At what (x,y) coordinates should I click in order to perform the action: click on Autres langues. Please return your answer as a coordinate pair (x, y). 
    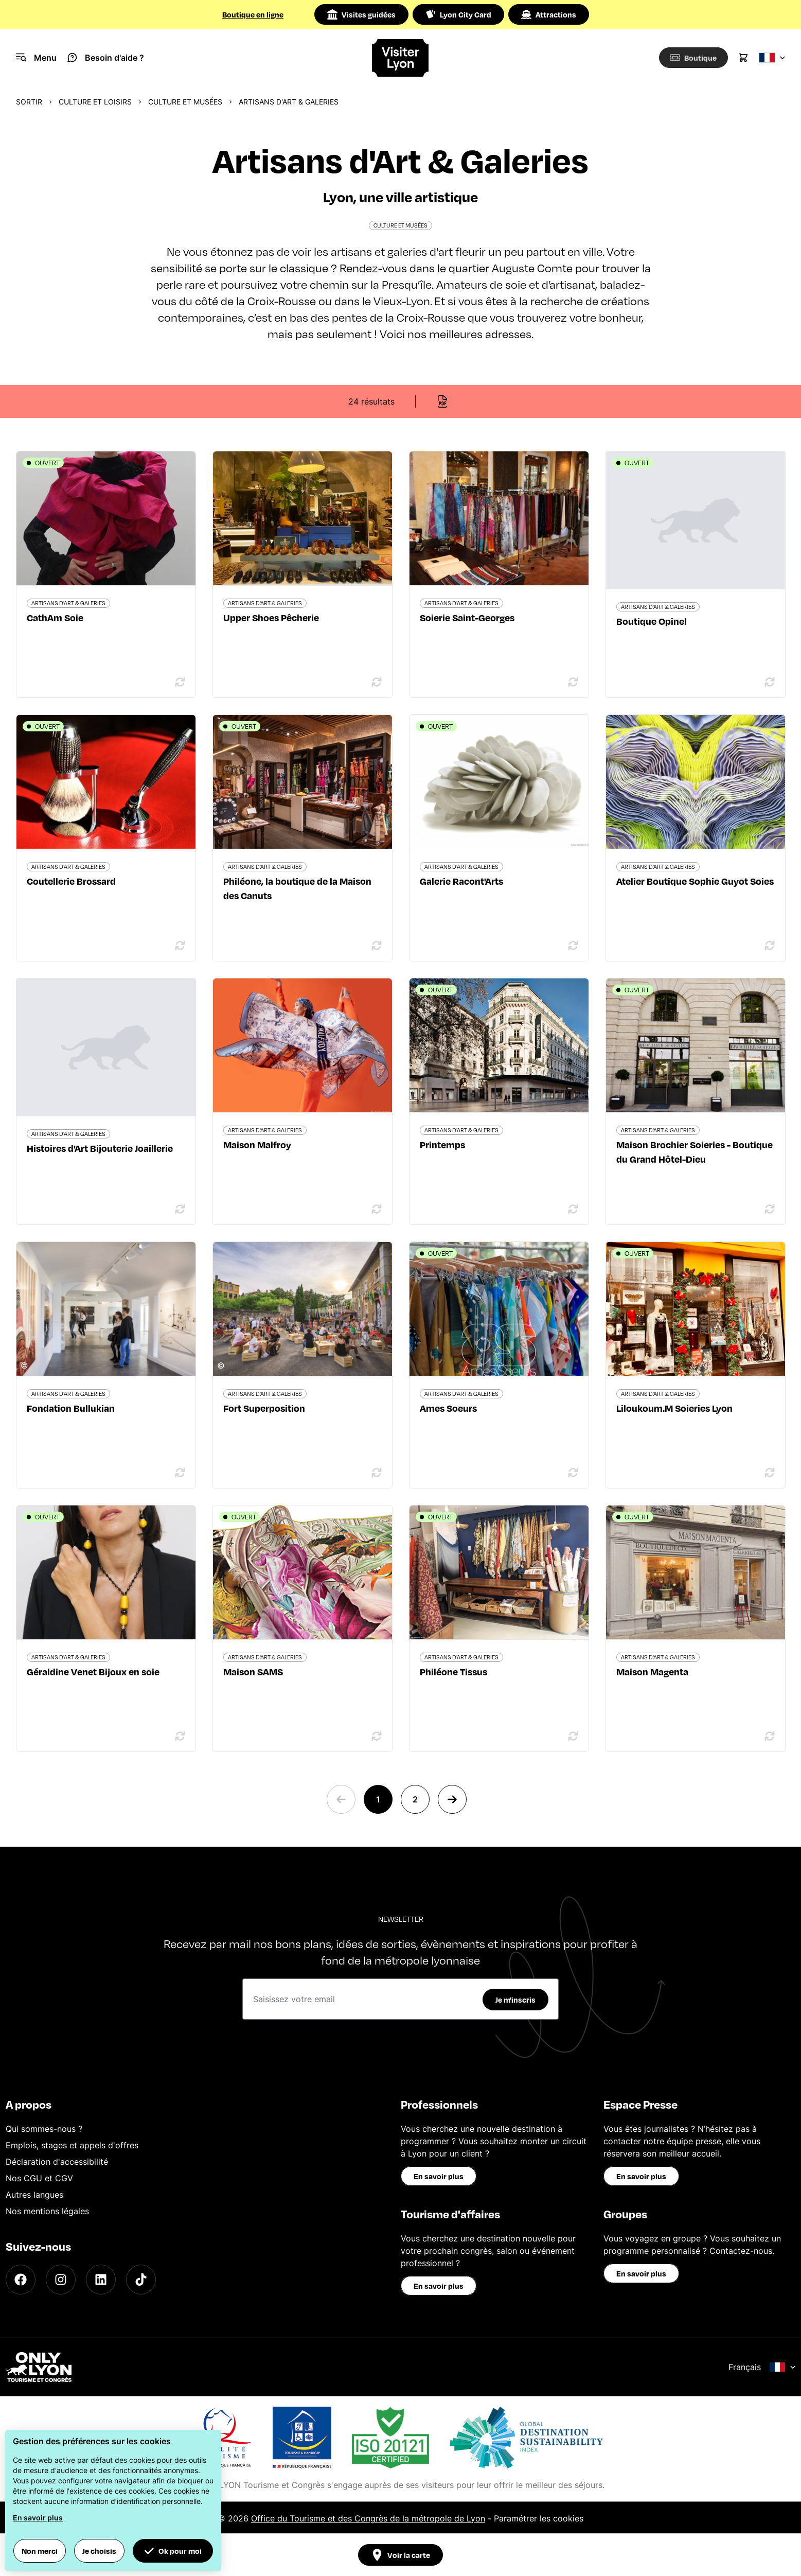
    Looking at the image, I should click on (34, 2194).